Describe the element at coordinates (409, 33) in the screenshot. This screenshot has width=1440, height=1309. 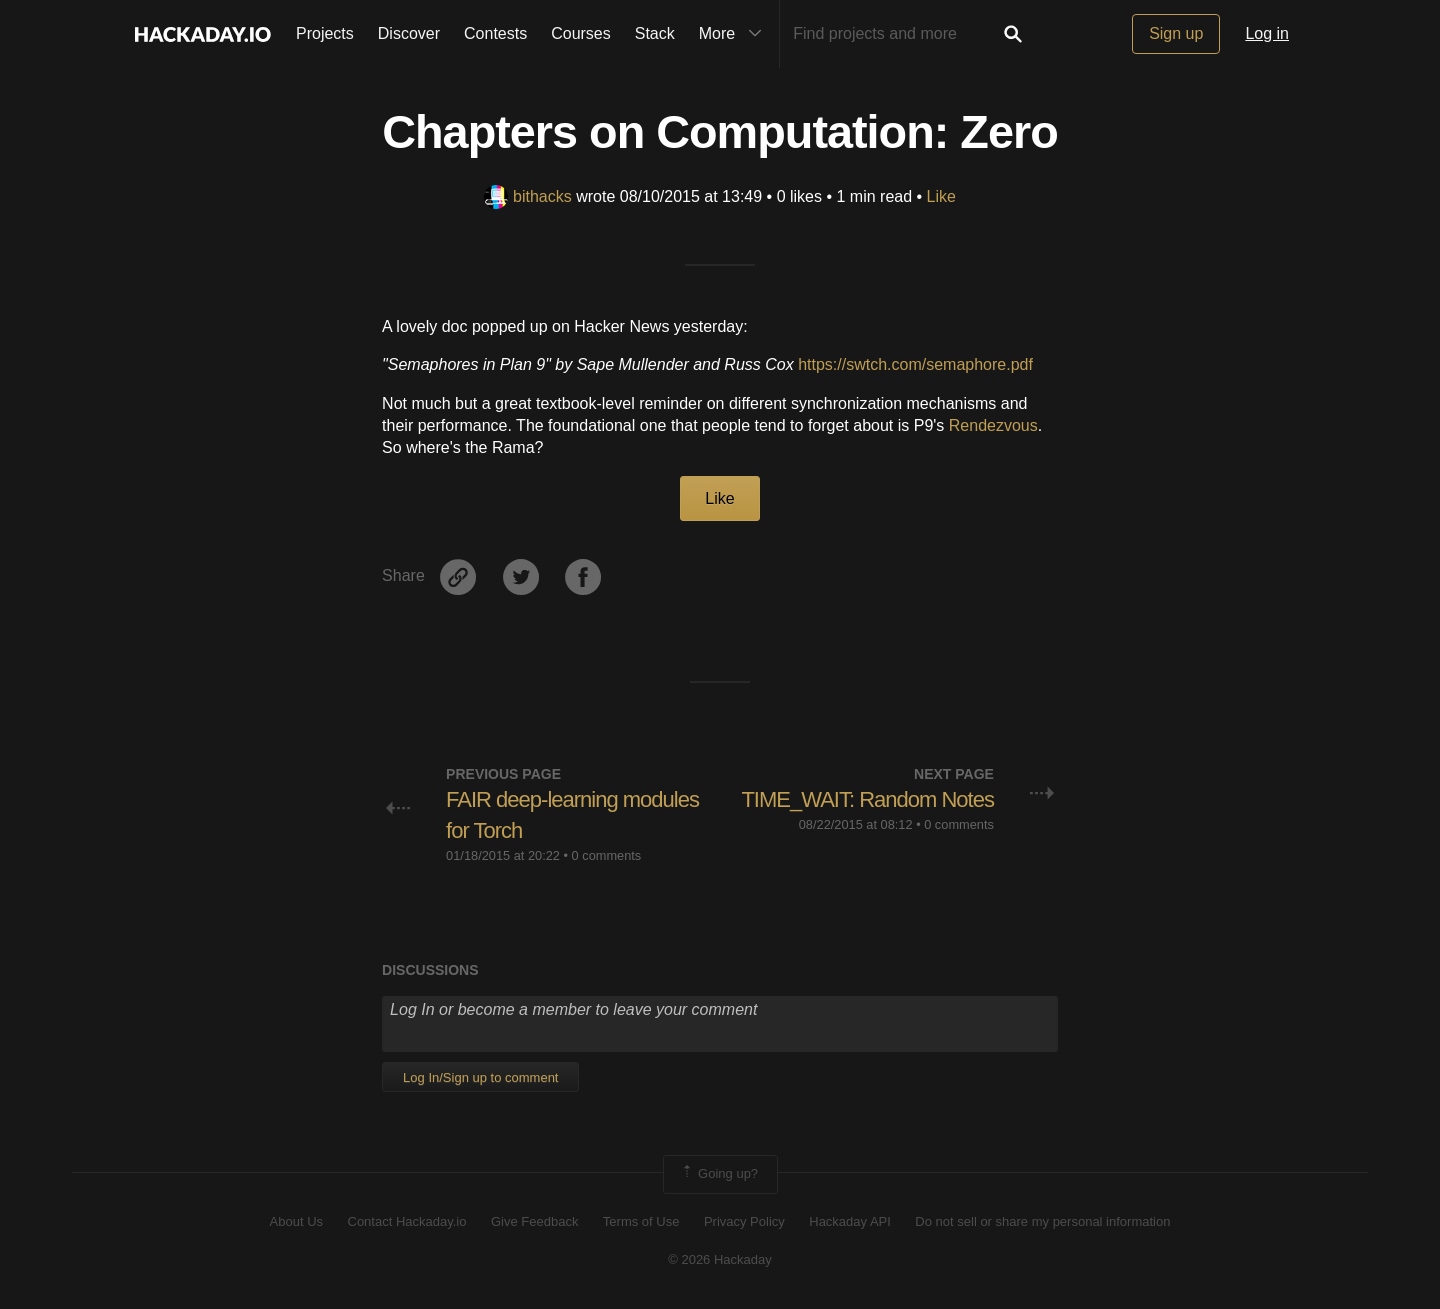
I see `Discover` at that location.